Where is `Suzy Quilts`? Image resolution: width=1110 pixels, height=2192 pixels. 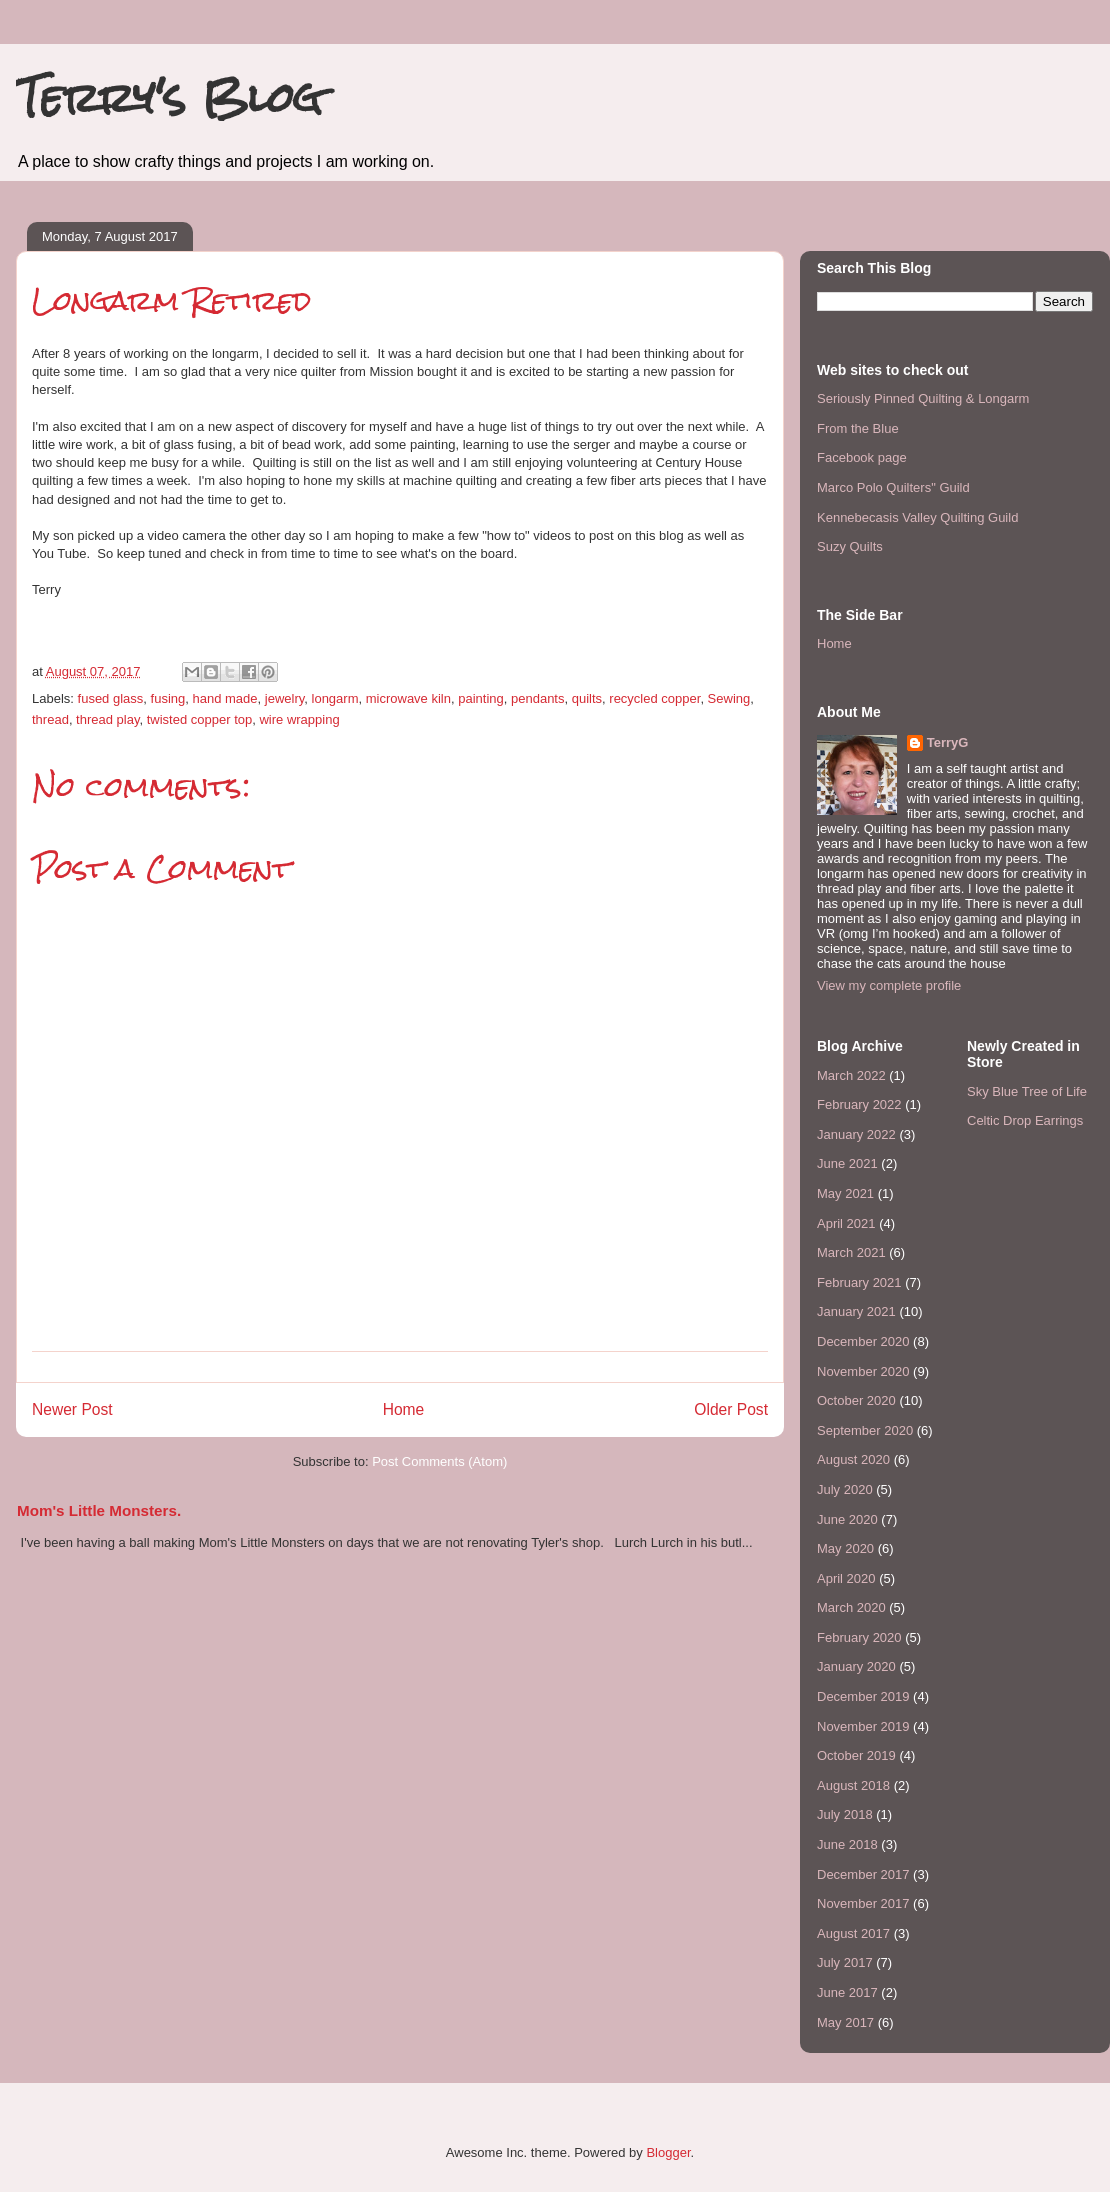 Suzy Quilts is located at coordinates (850, 546).